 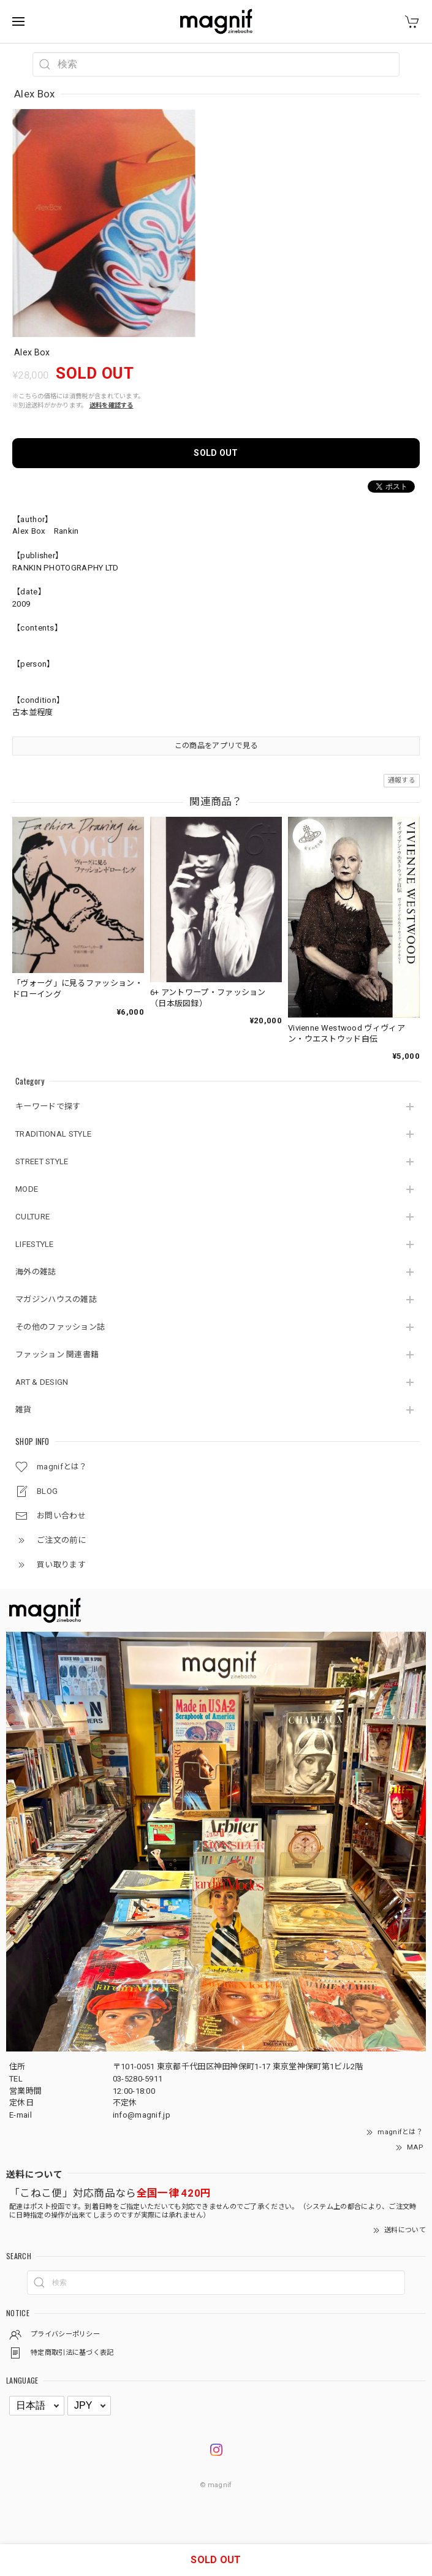 I want to click on TRADITIONAL STYLE, so click(x=53, y=1133).